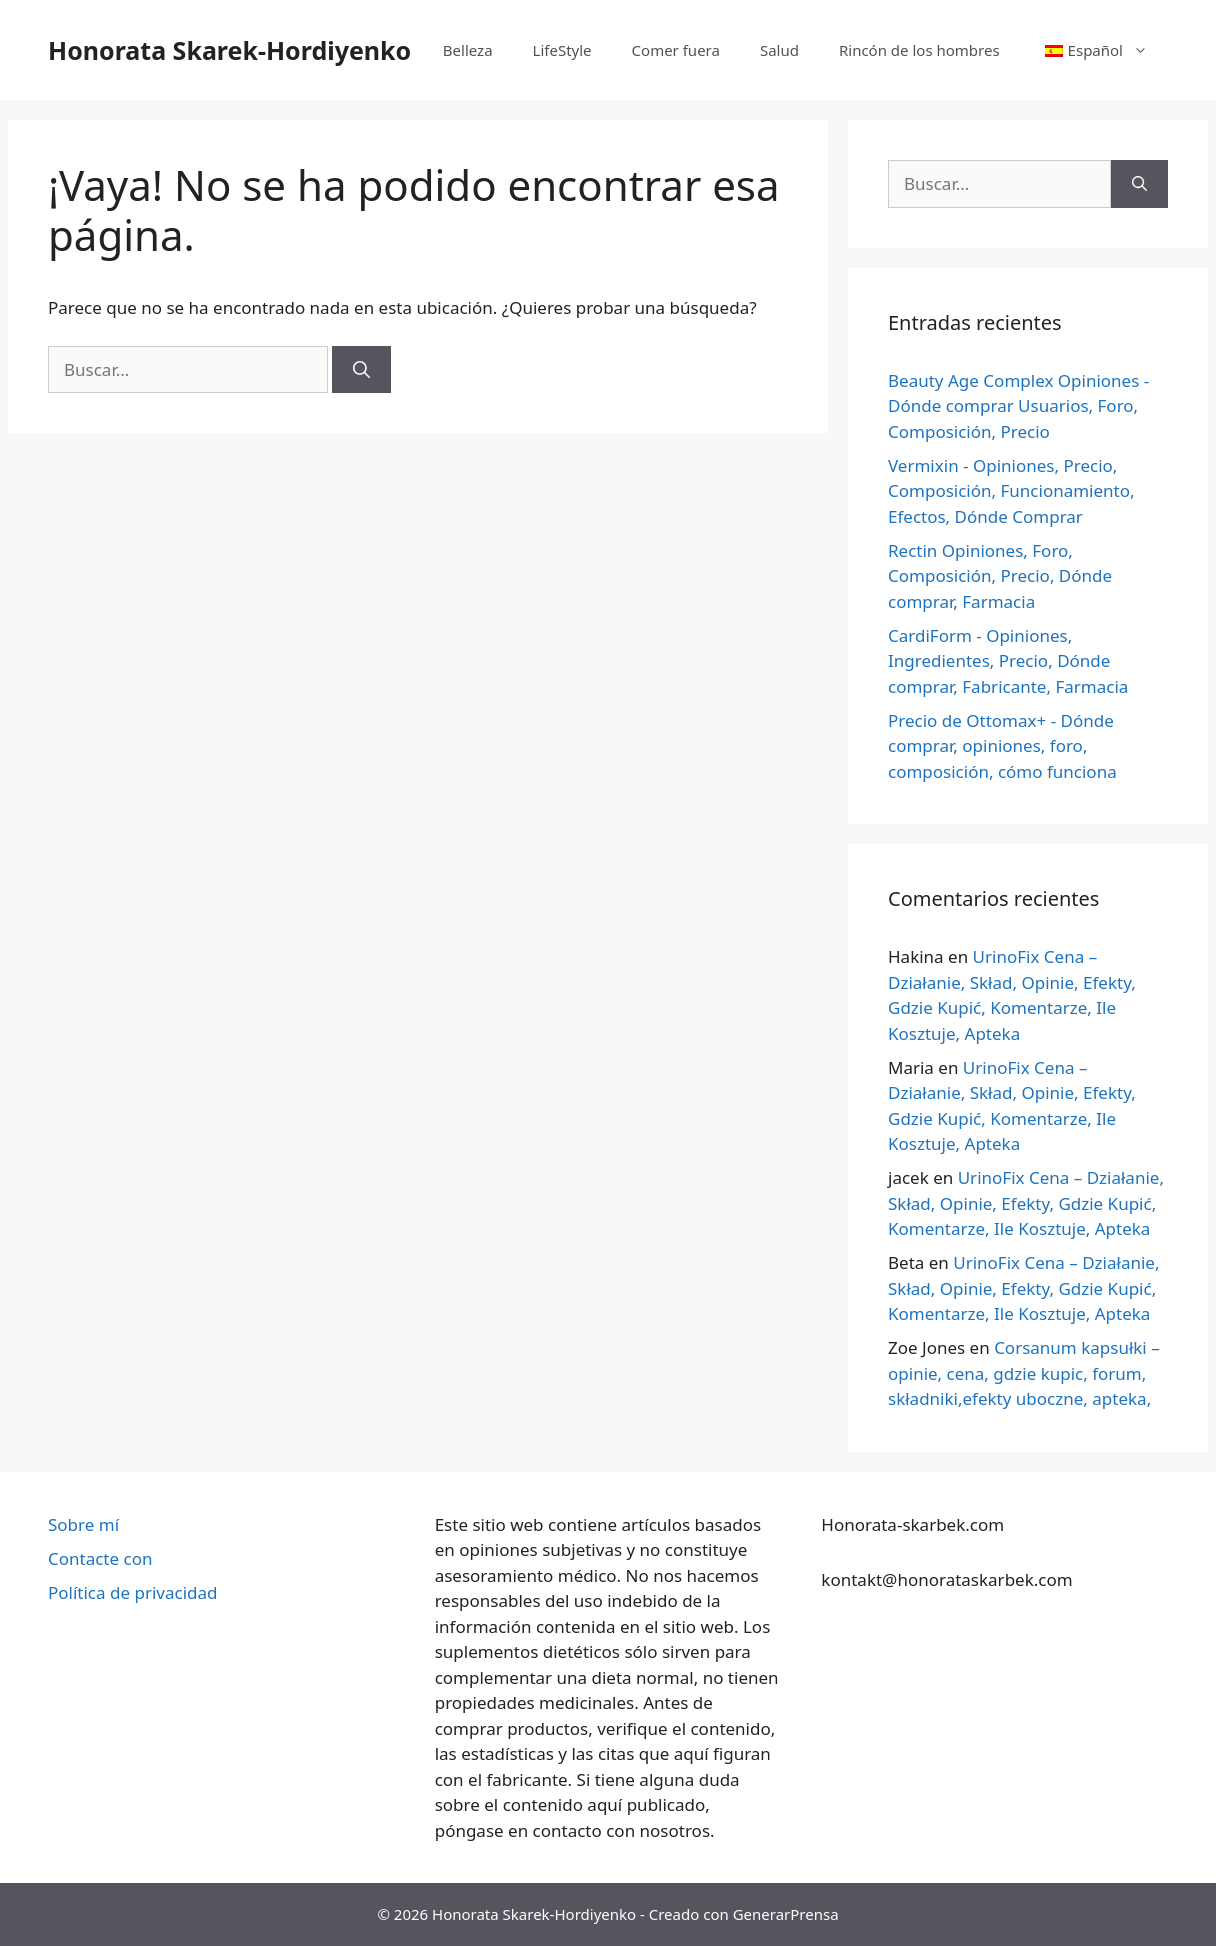 The height and width of the screenshot is (1946, 1216). What do you see at coordinates (1026, 1203) in the screenshot?
I see `UrinoFix Cena – Działanie, Skład, Opinie, Efekty, Gdzie Kupić, Komentarze, Ile Kosztuje, Apteka` at bounding box center [1026, 1203].